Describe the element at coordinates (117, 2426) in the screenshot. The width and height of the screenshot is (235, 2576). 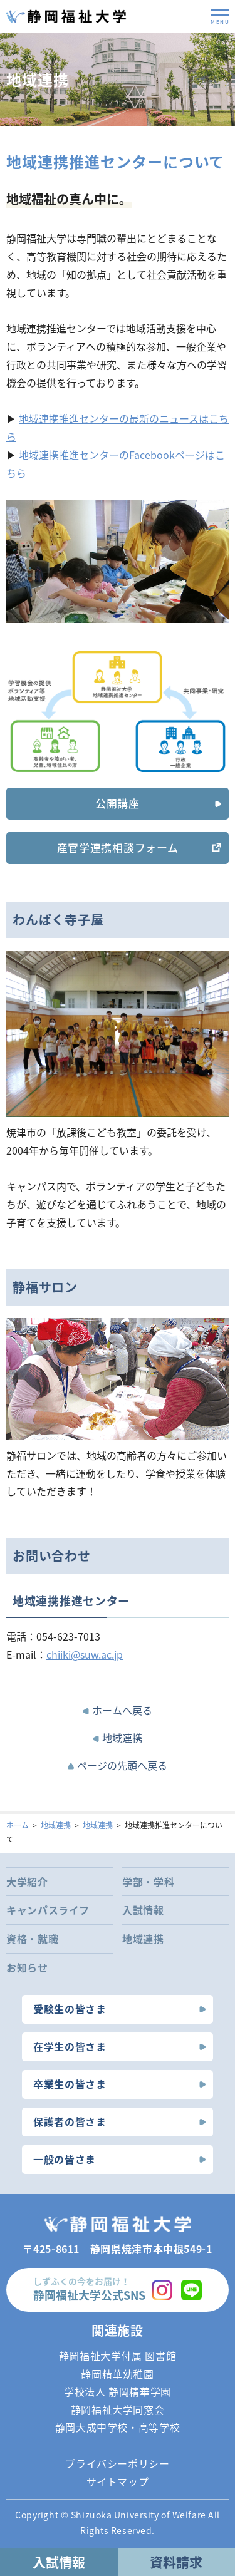
I see `静岡大成中学校・高等学校` at that location.